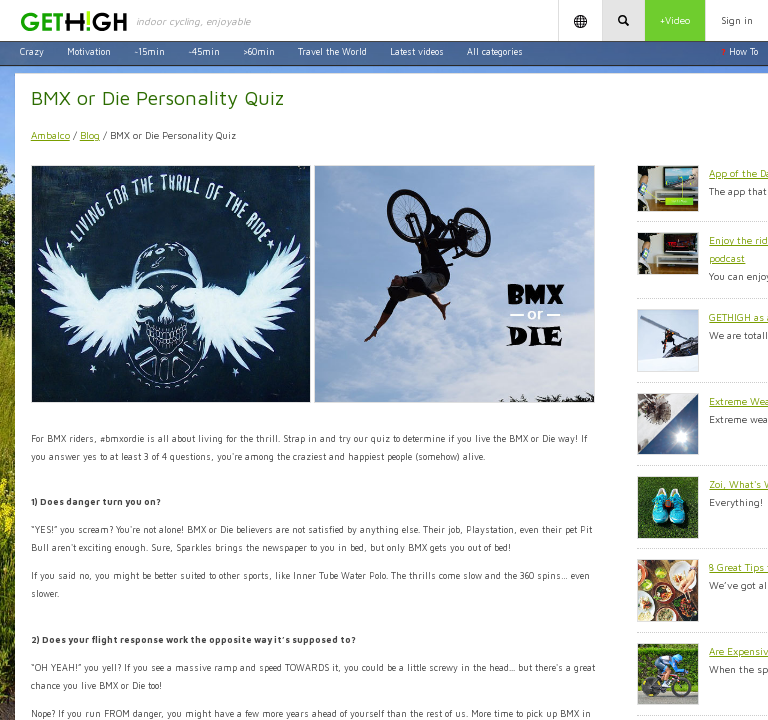  I want to click on >60min, so click(259, 51).